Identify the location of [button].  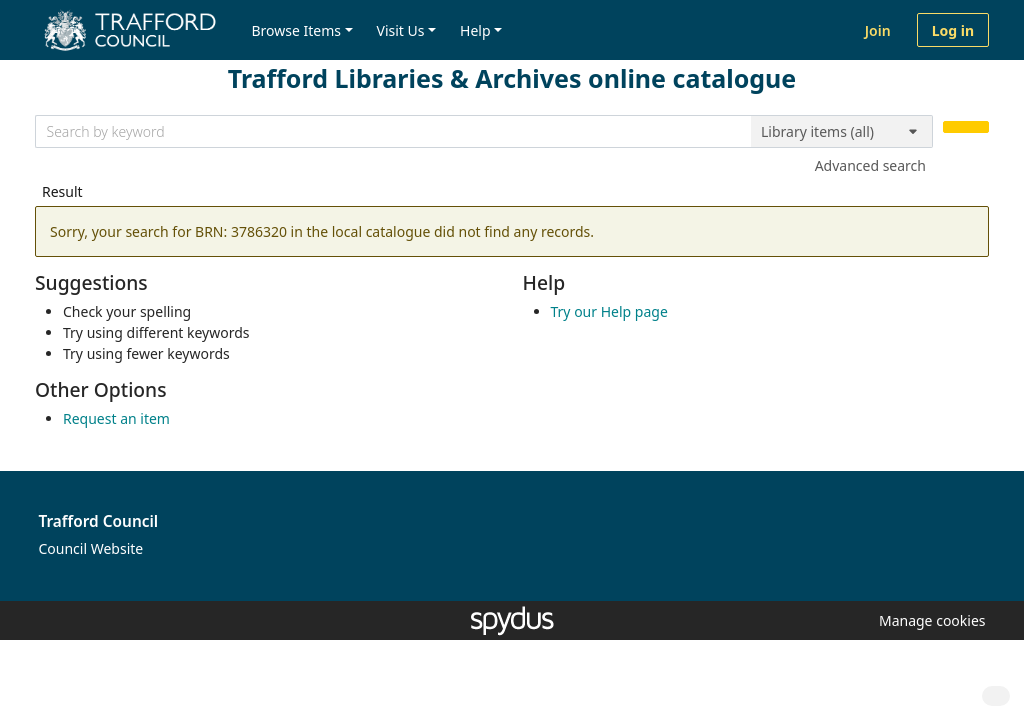
(929, 620).